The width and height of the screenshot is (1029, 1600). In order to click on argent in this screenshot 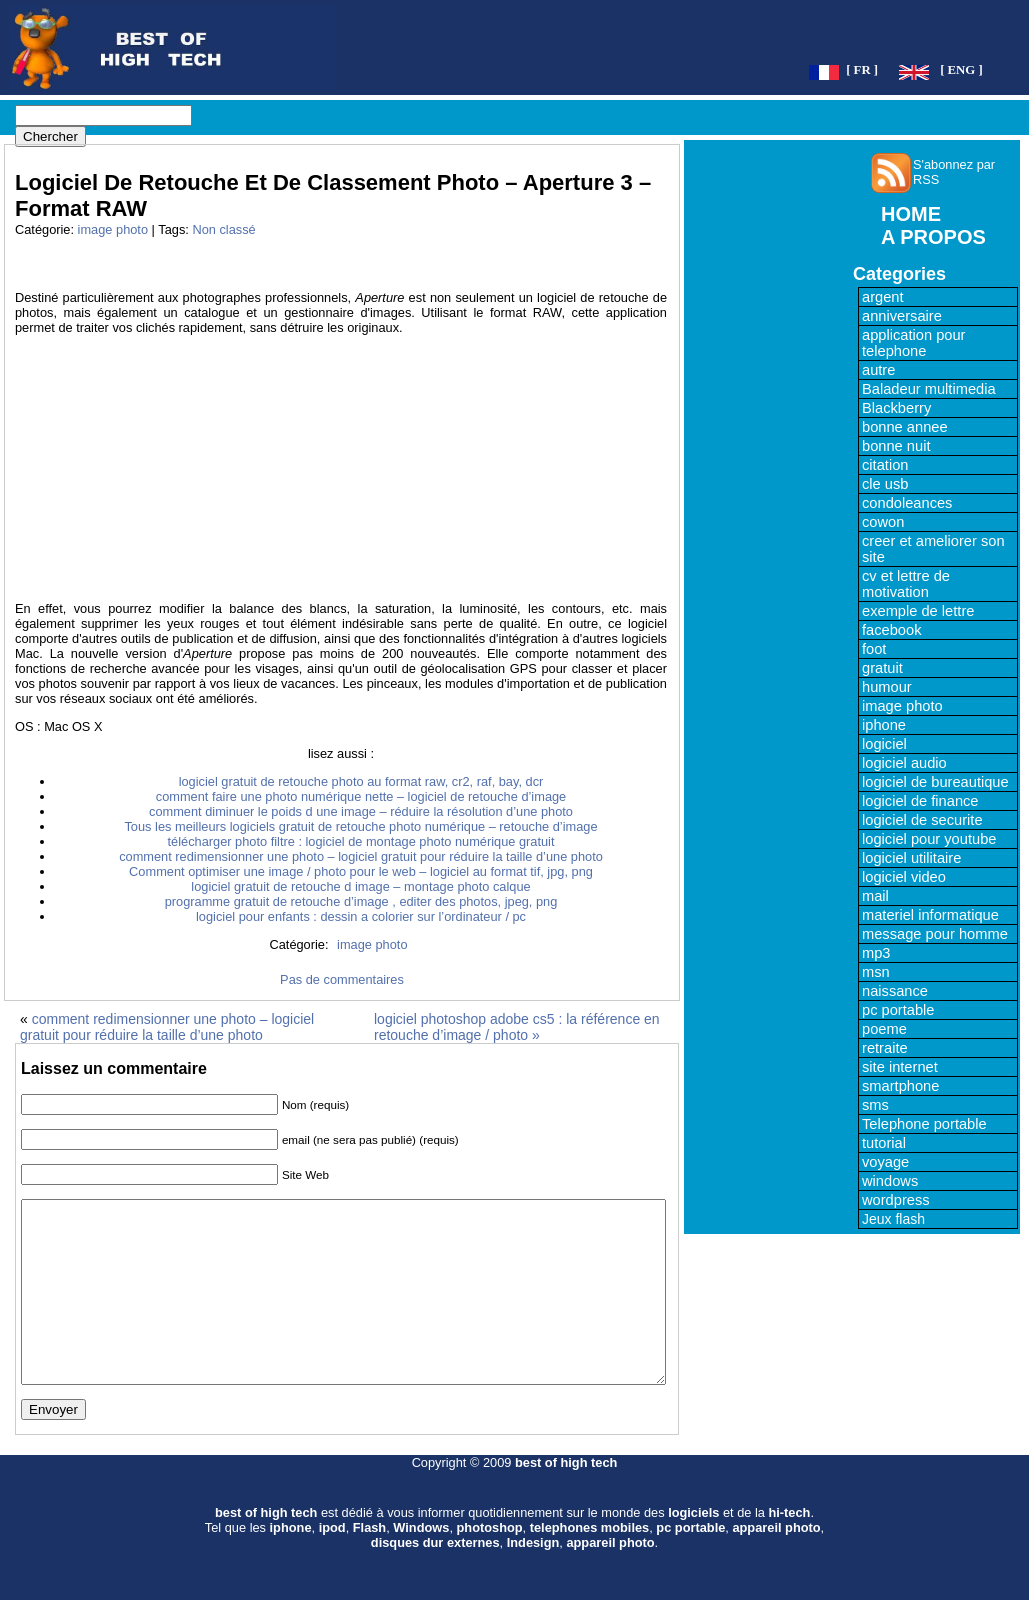, I will do `click(883, 297)`.